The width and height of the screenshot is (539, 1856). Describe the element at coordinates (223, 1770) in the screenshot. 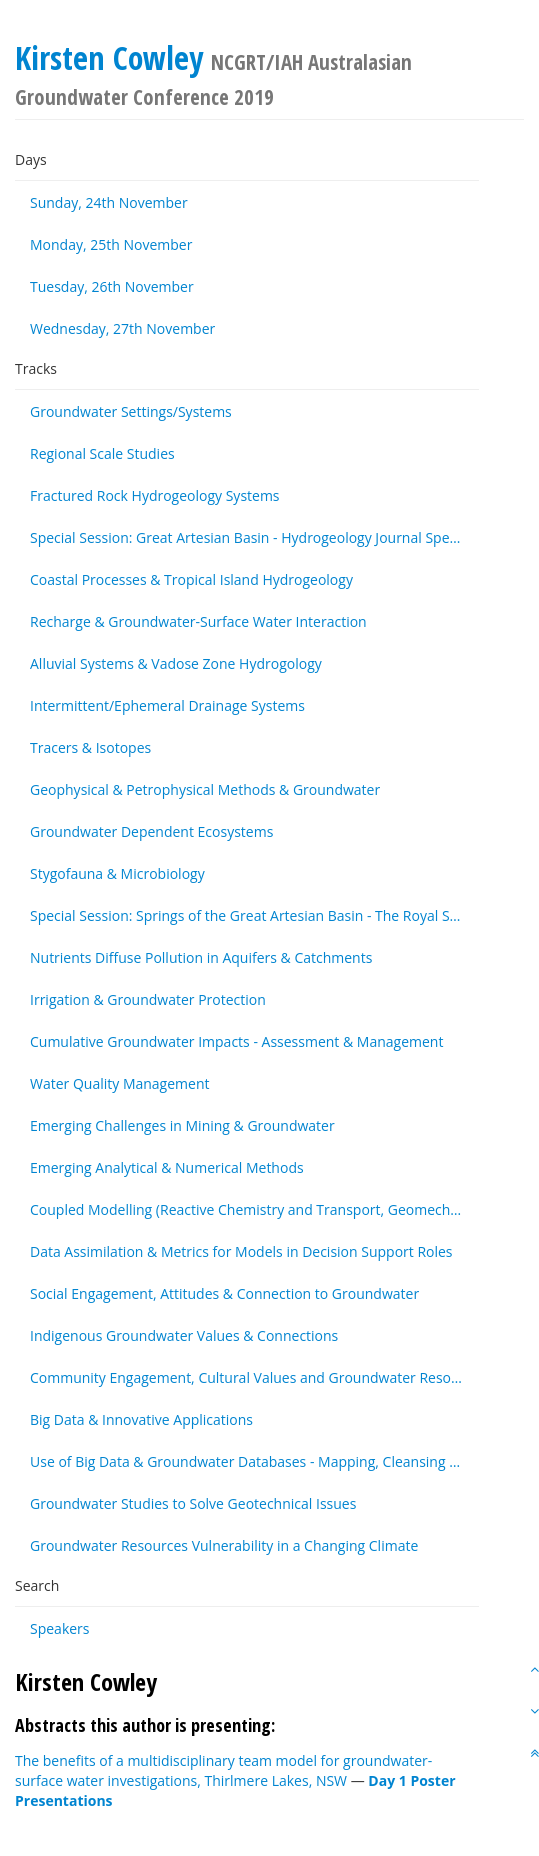

I see `The benefits of a multidisciplinary team model for groundwater-surface water investigations, Thirlmere Lakes, NSW` at that location.